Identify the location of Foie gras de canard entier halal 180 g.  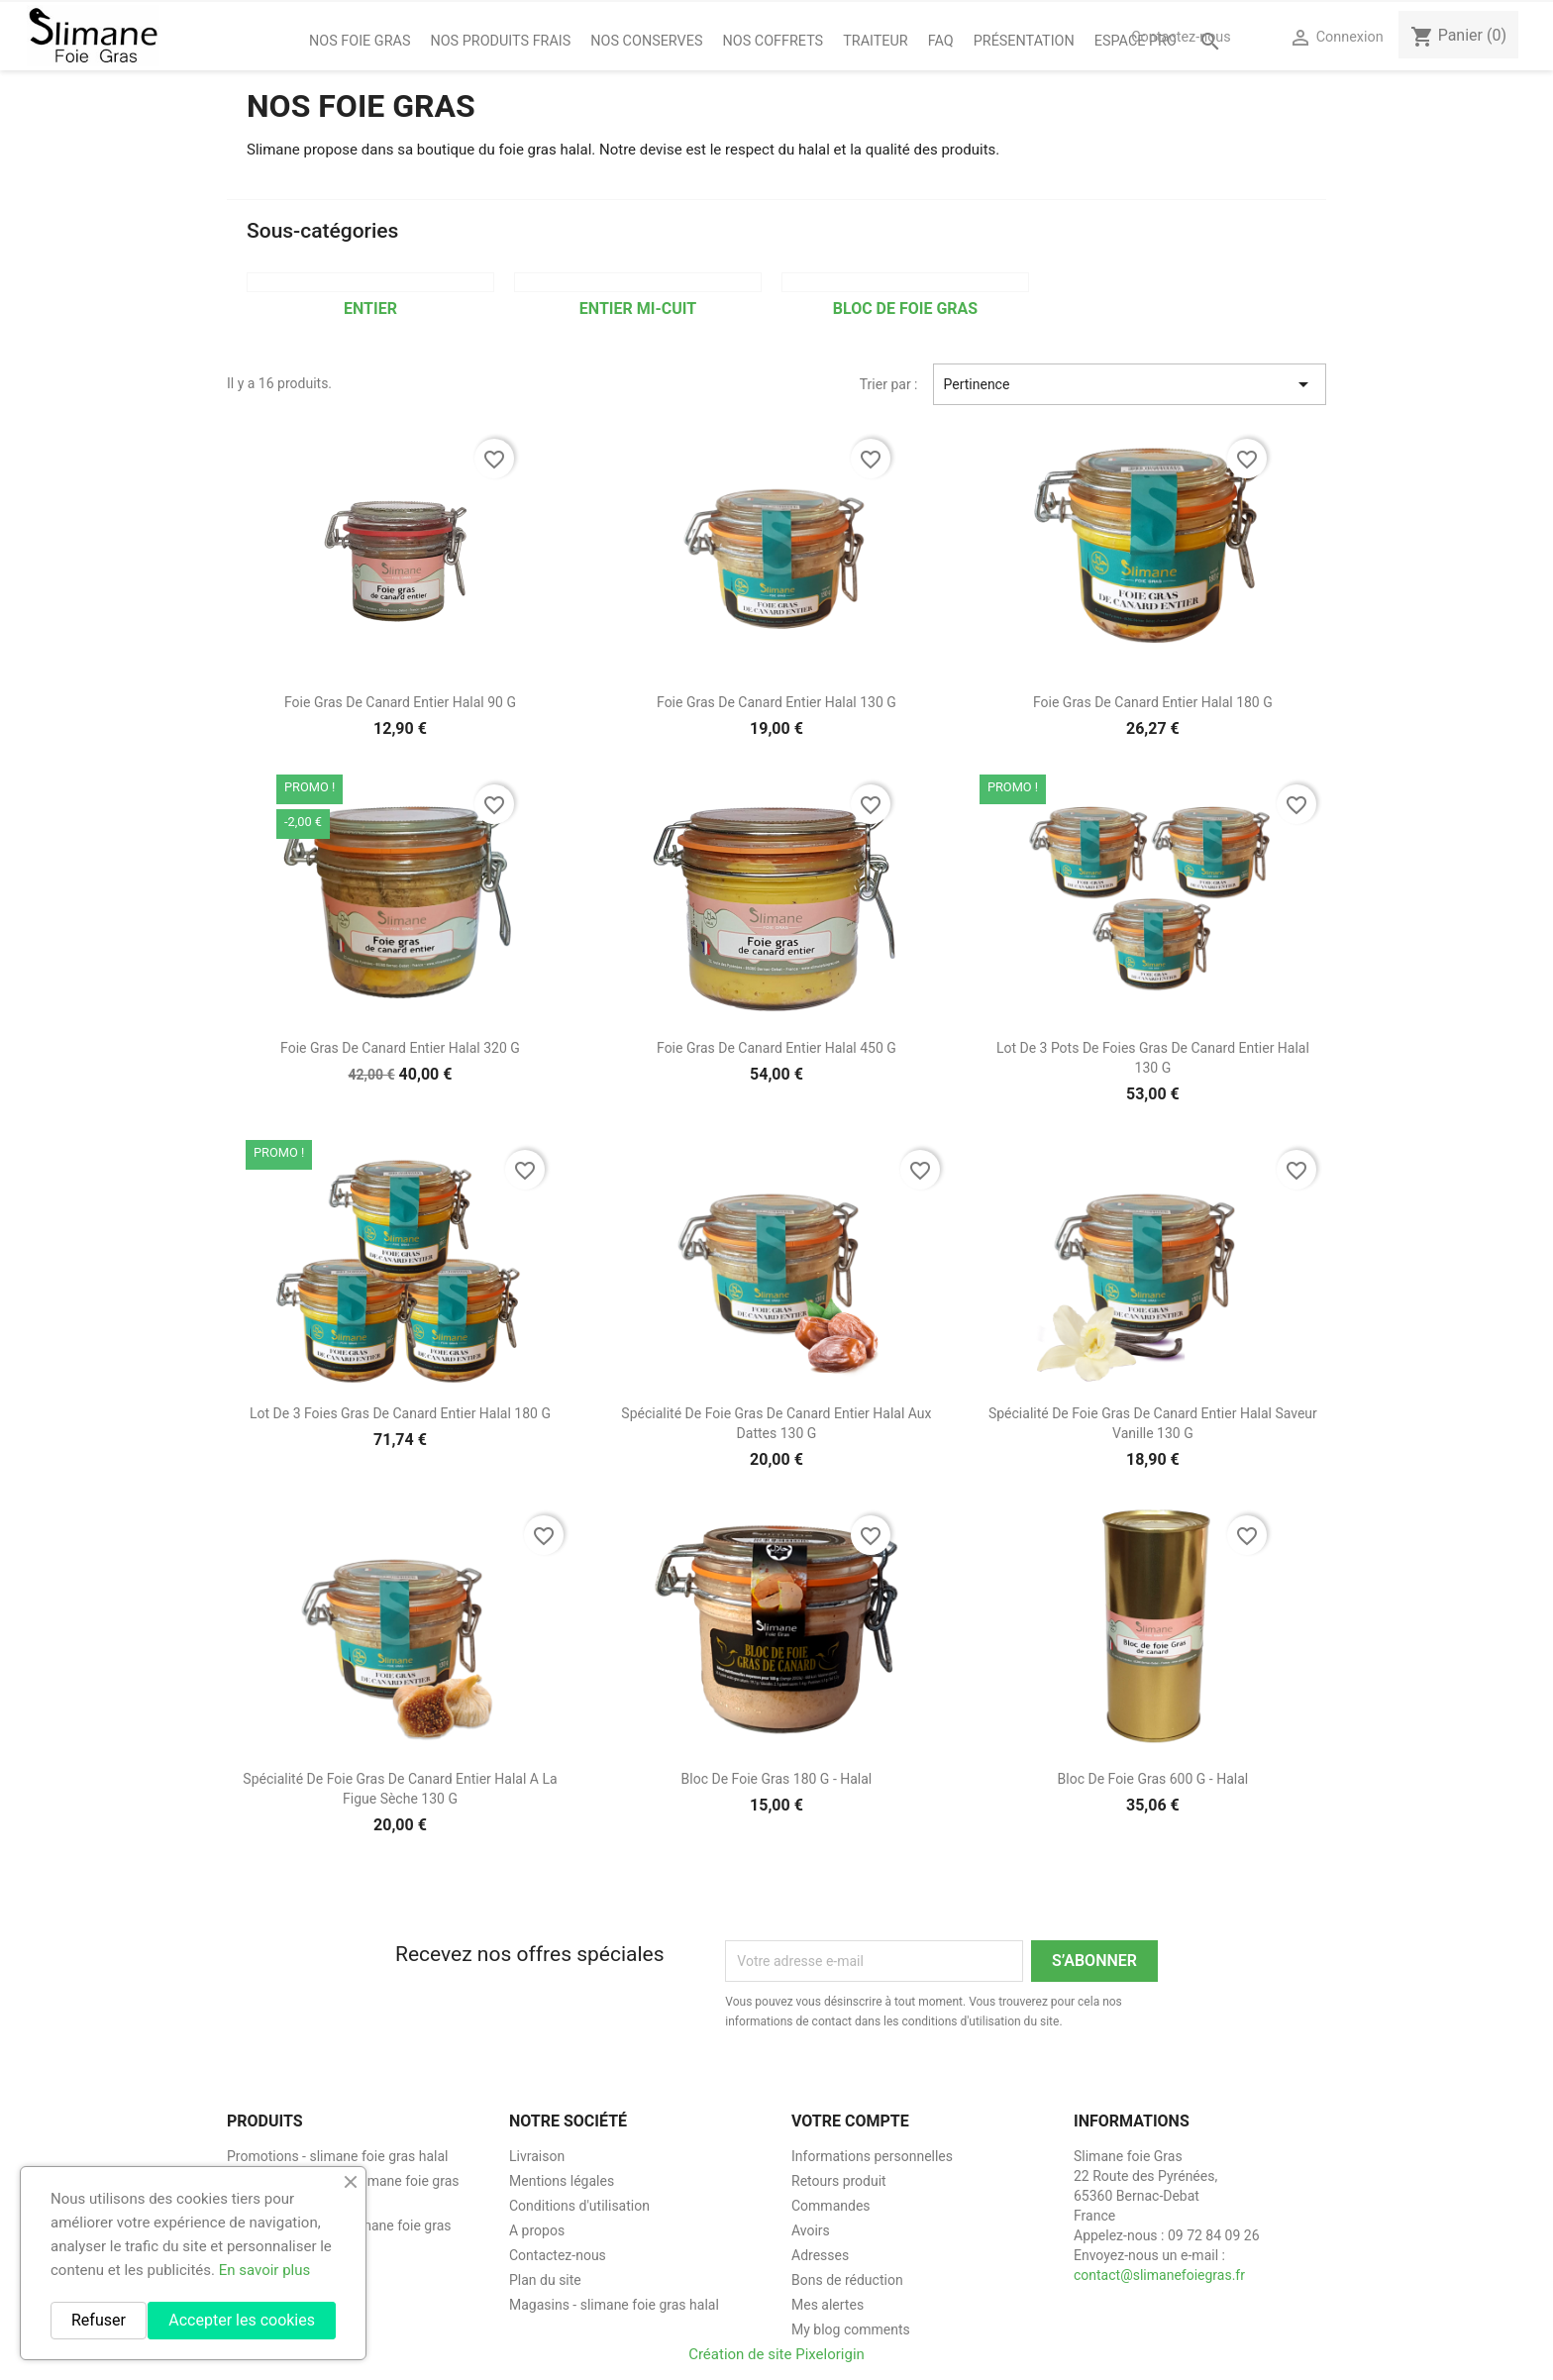
(1153, 702).